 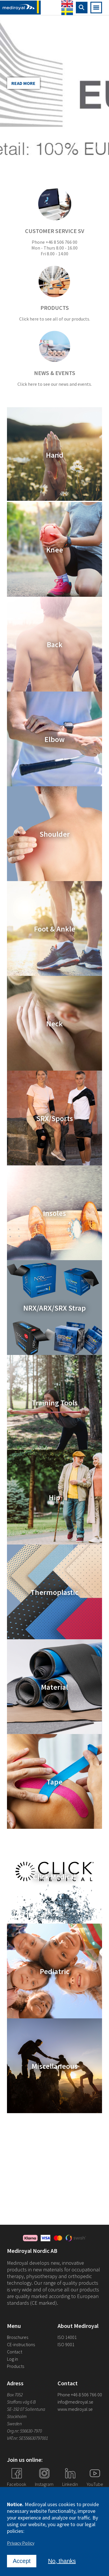 What do you see at coordinates (44, 2484) in the screenshot?
I see `Instagram` at bounding box center [44, 2484].